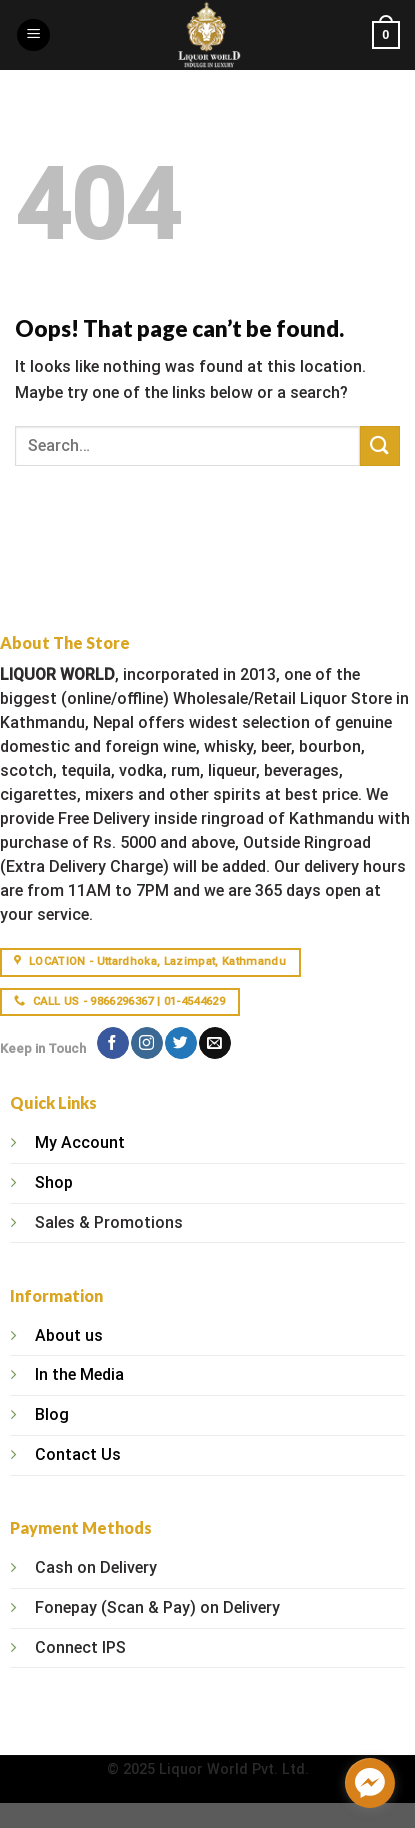 The height and width of the screenshot is (1828, 415). I want to click on [Follow on Twitter], so click(180, 1043).